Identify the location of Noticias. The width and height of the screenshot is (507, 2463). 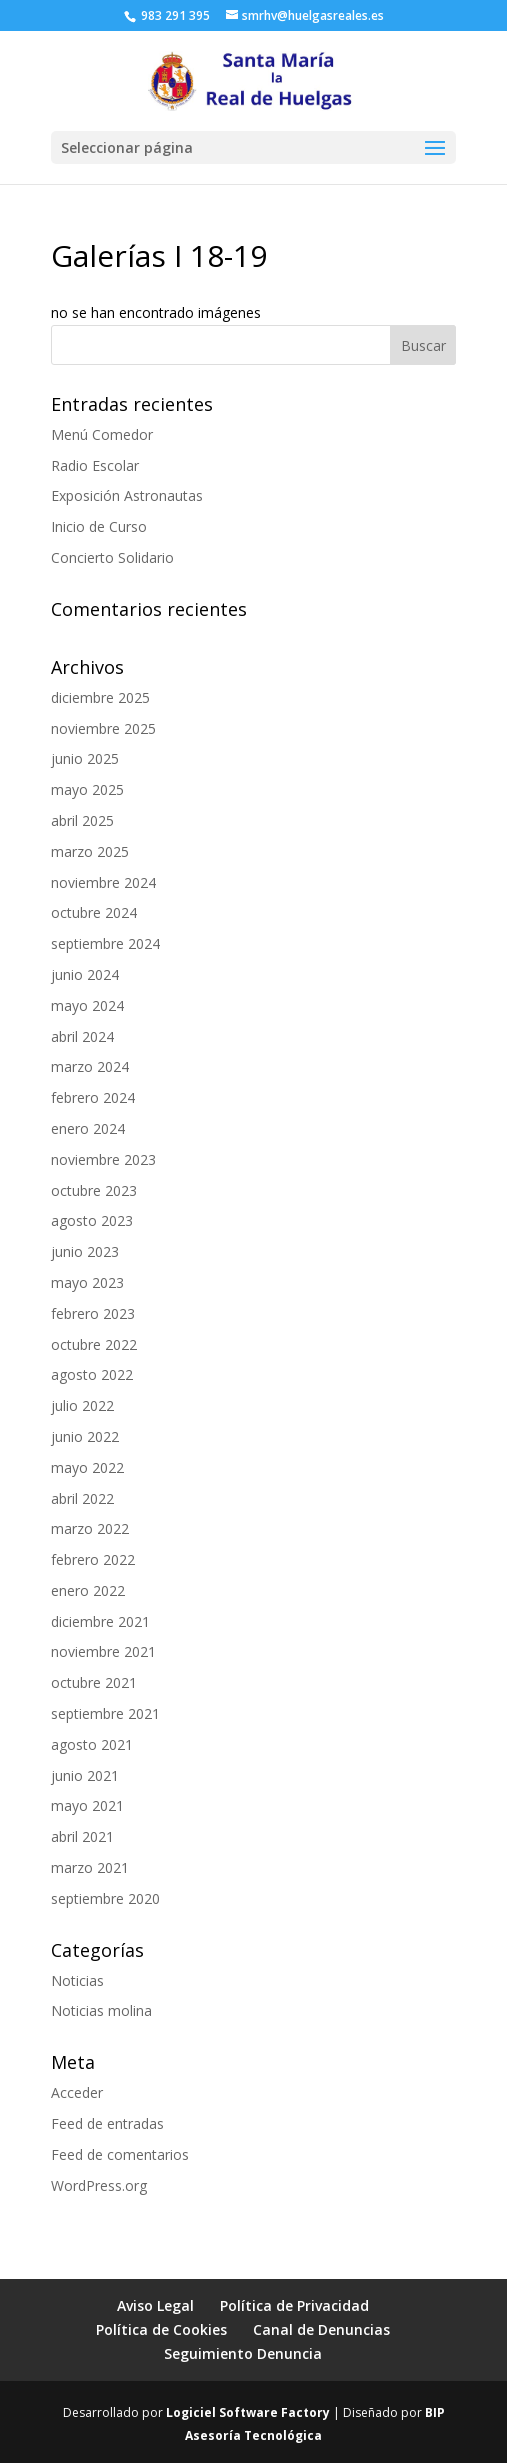
(77, 1980).